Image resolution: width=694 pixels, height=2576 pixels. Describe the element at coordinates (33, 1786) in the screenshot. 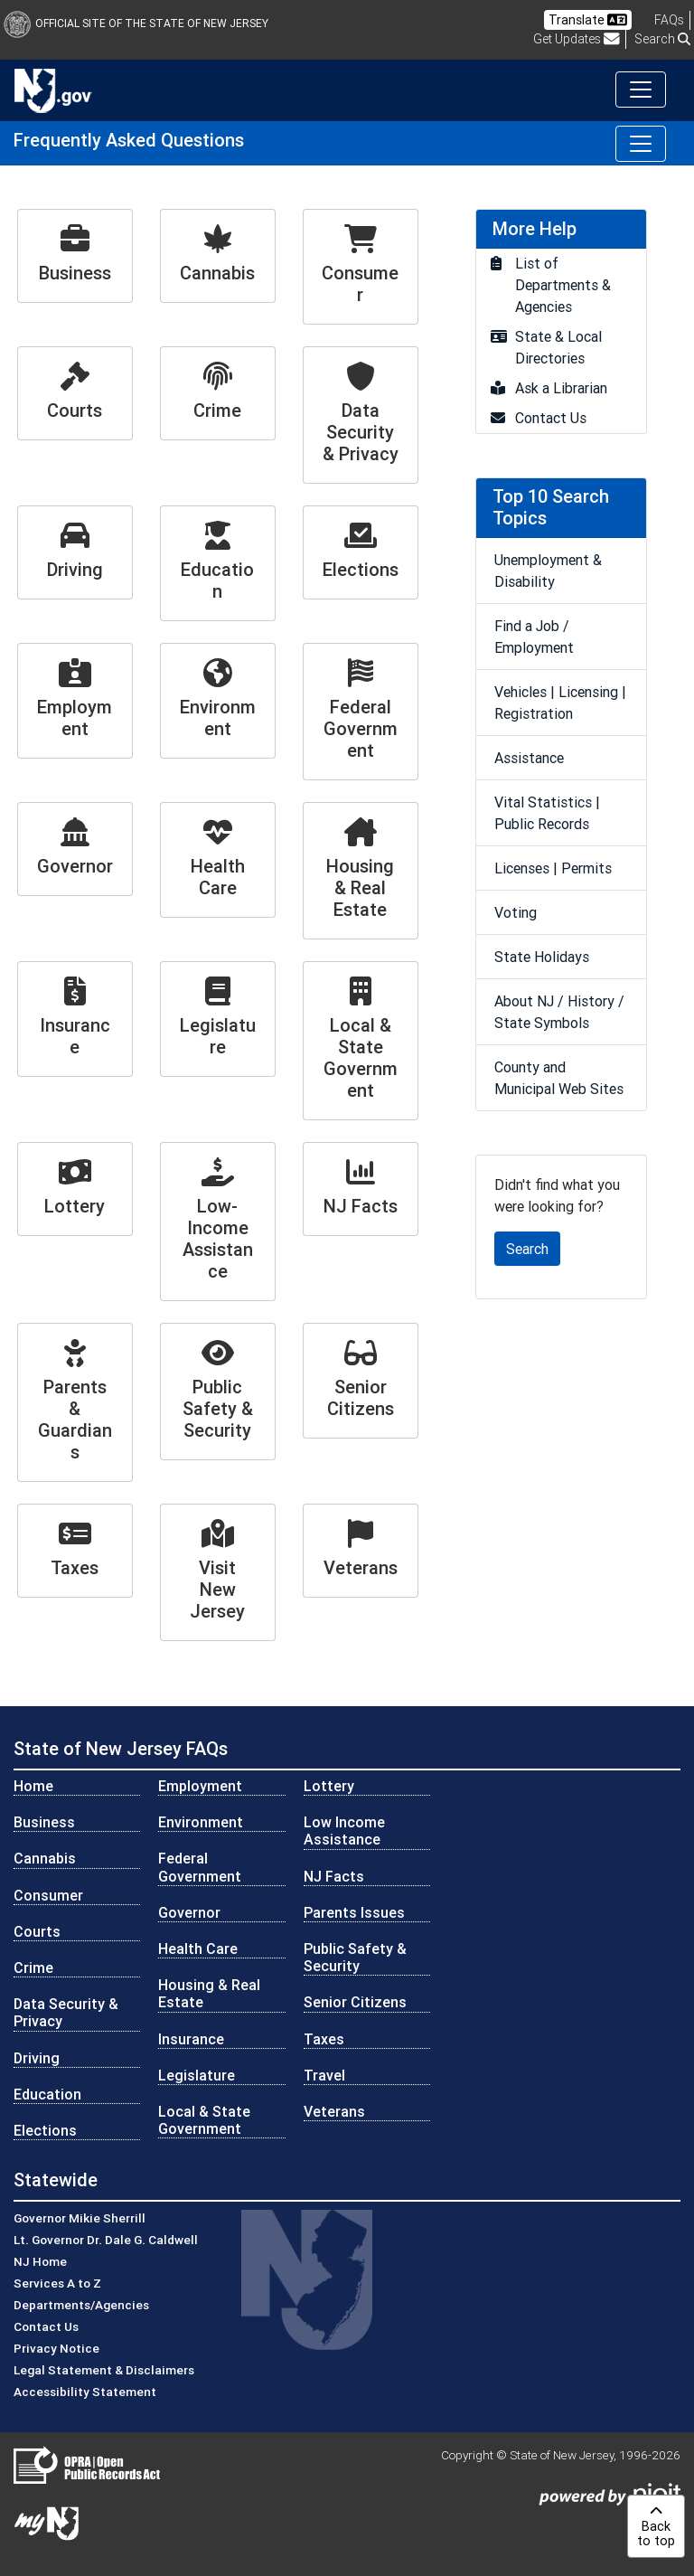

I see `Home` at that location.